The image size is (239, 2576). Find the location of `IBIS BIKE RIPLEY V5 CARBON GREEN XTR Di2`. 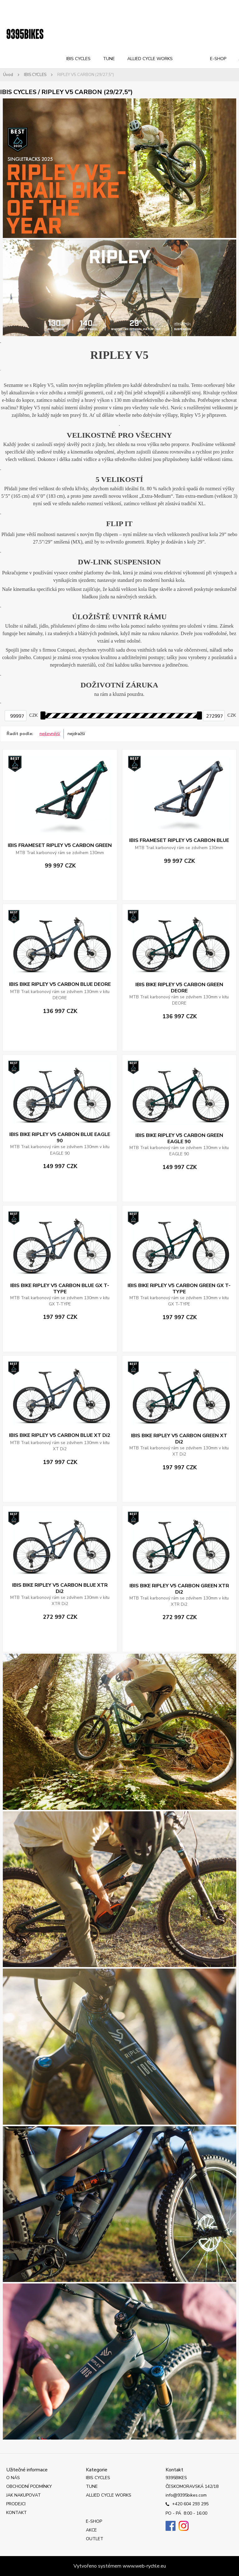

IBIS BIKE RIPLEY V5 CARBON GREEN XTR Di2 is located at coordinates (179, 1589).